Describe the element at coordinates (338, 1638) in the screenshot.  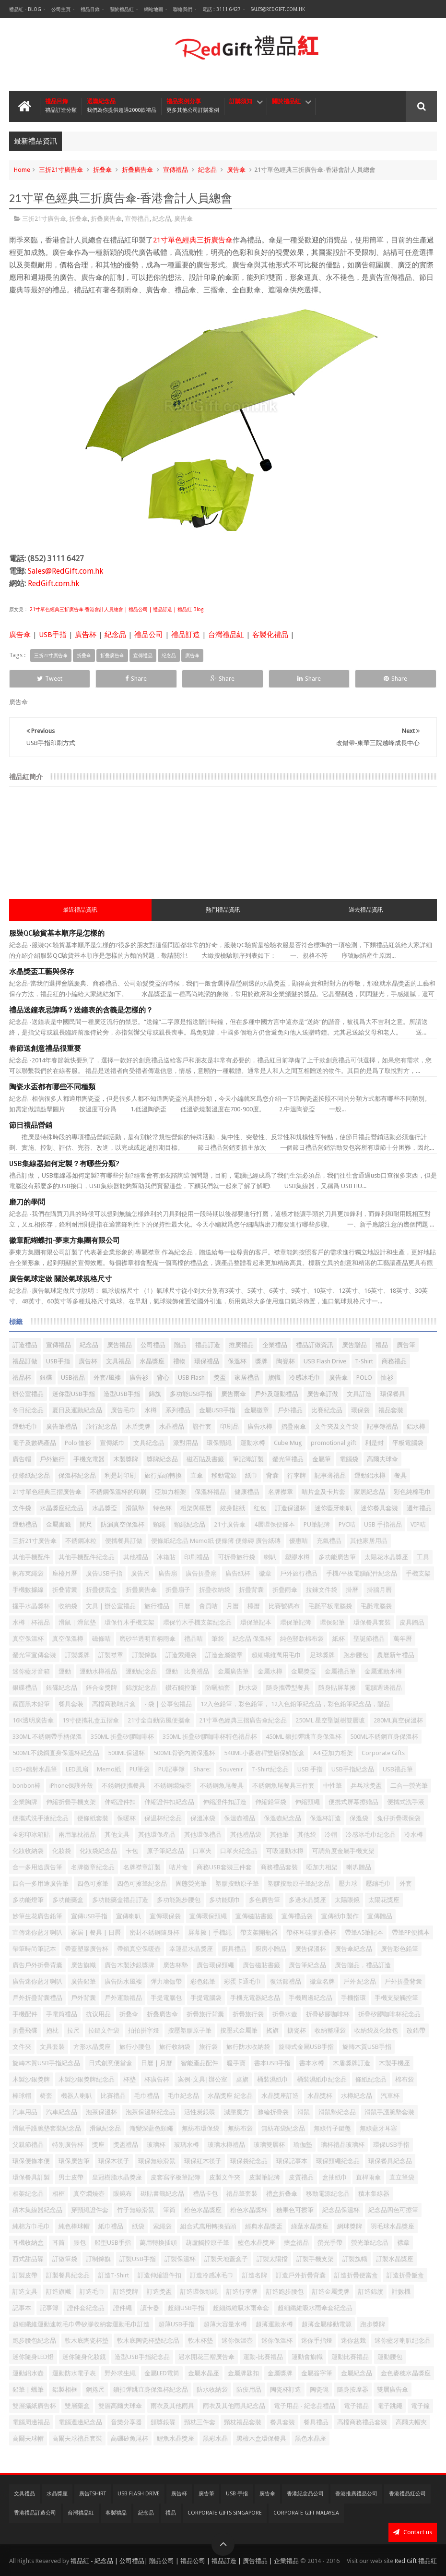
I see `紙杯` at that location.